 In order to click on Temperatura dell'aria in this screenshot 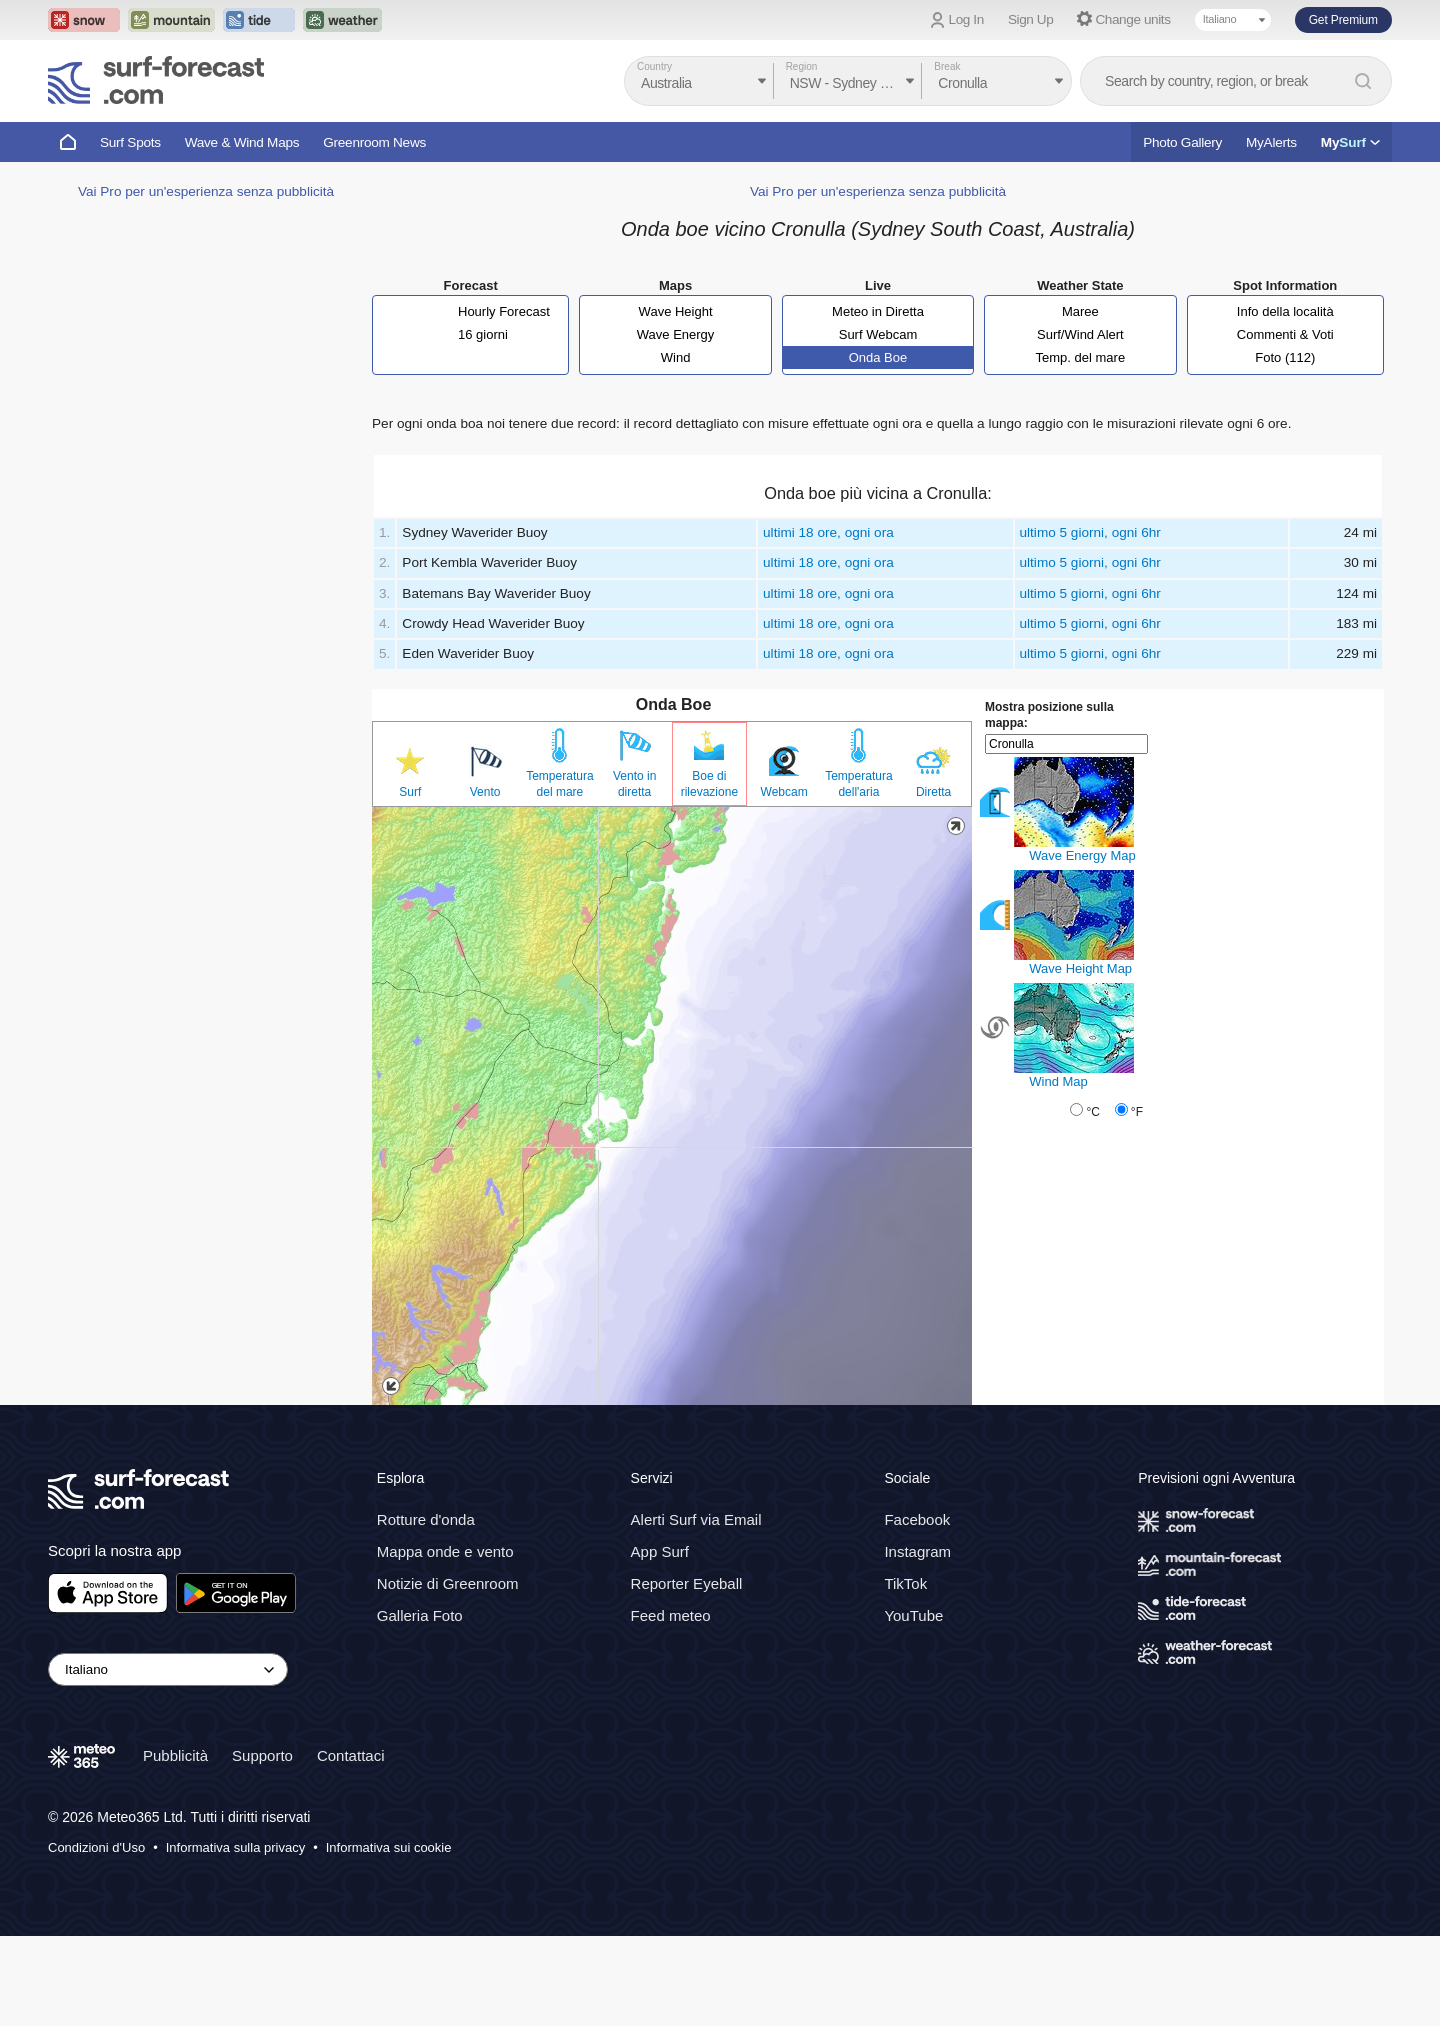, I will do `click(858, 784)`.